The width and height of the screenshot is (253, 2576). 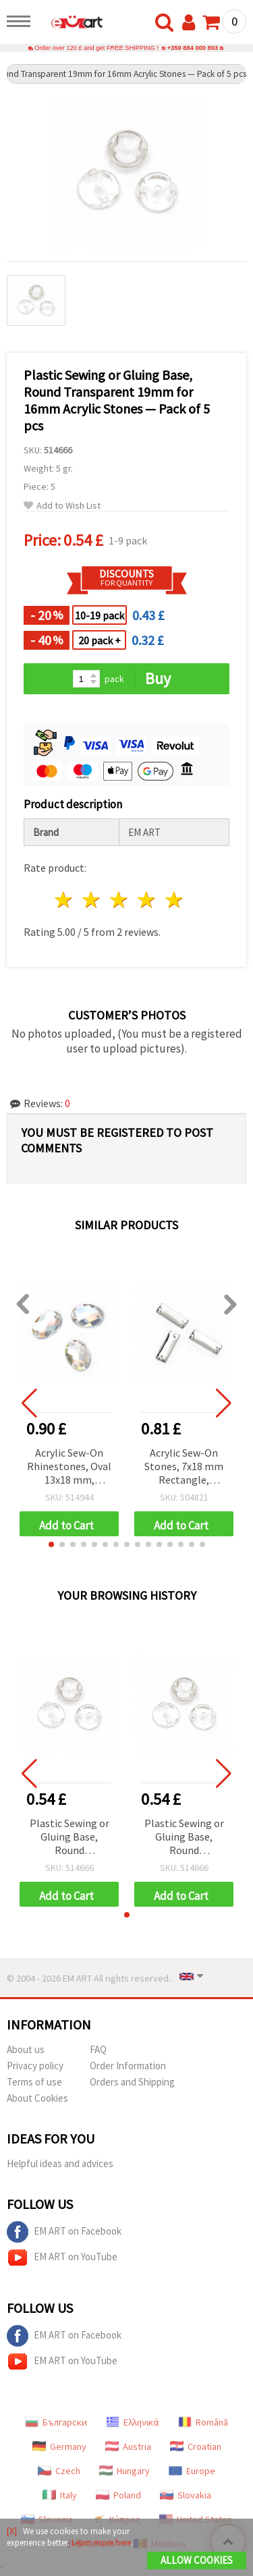 I want to click on Italy, so click(x=60, y=2495).